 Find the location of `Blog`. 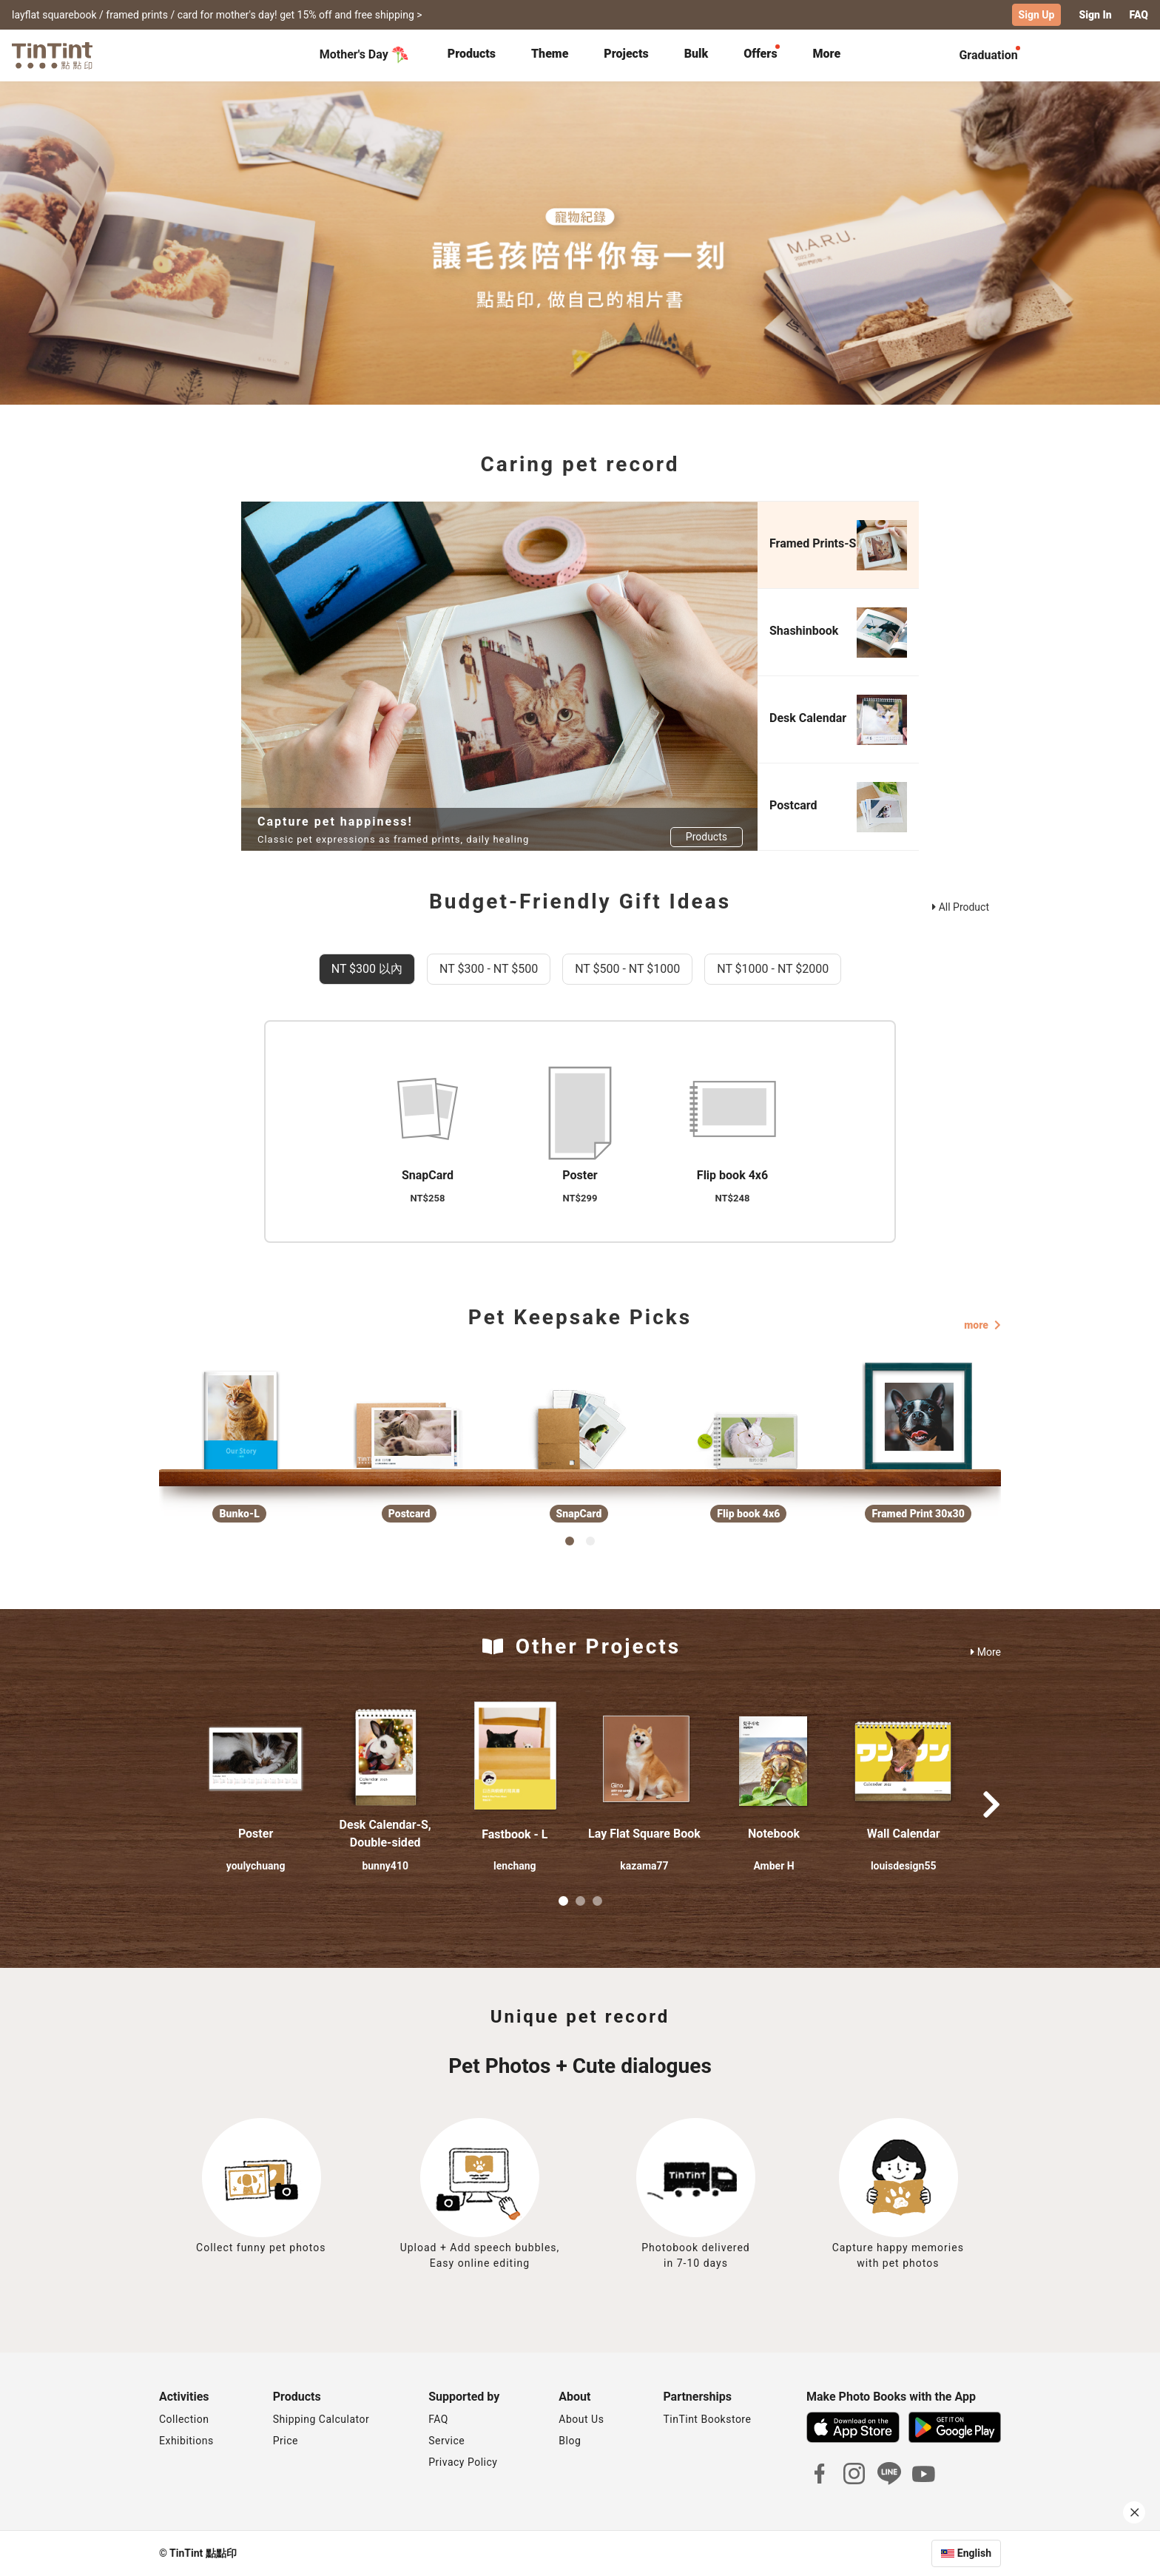

Blog is located at coordinates (570, 2441).